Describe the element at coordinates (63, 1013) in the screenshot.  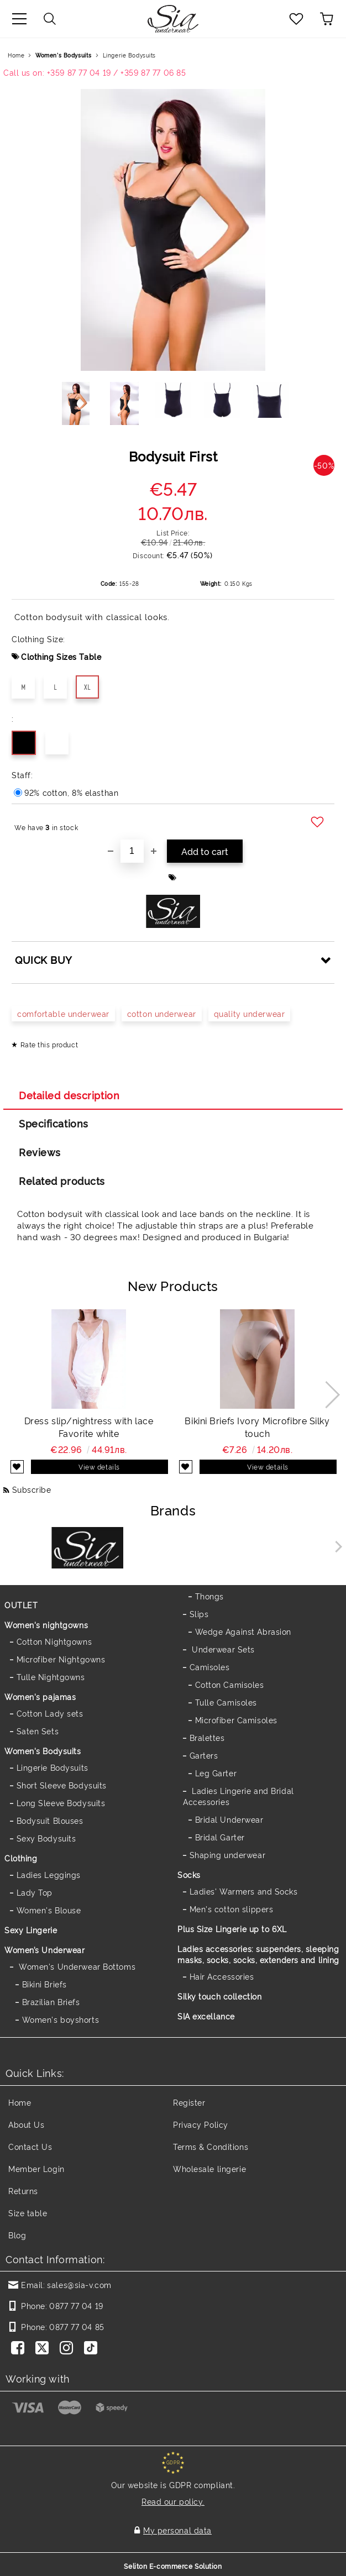
I see `comfortable underwear` at that location.